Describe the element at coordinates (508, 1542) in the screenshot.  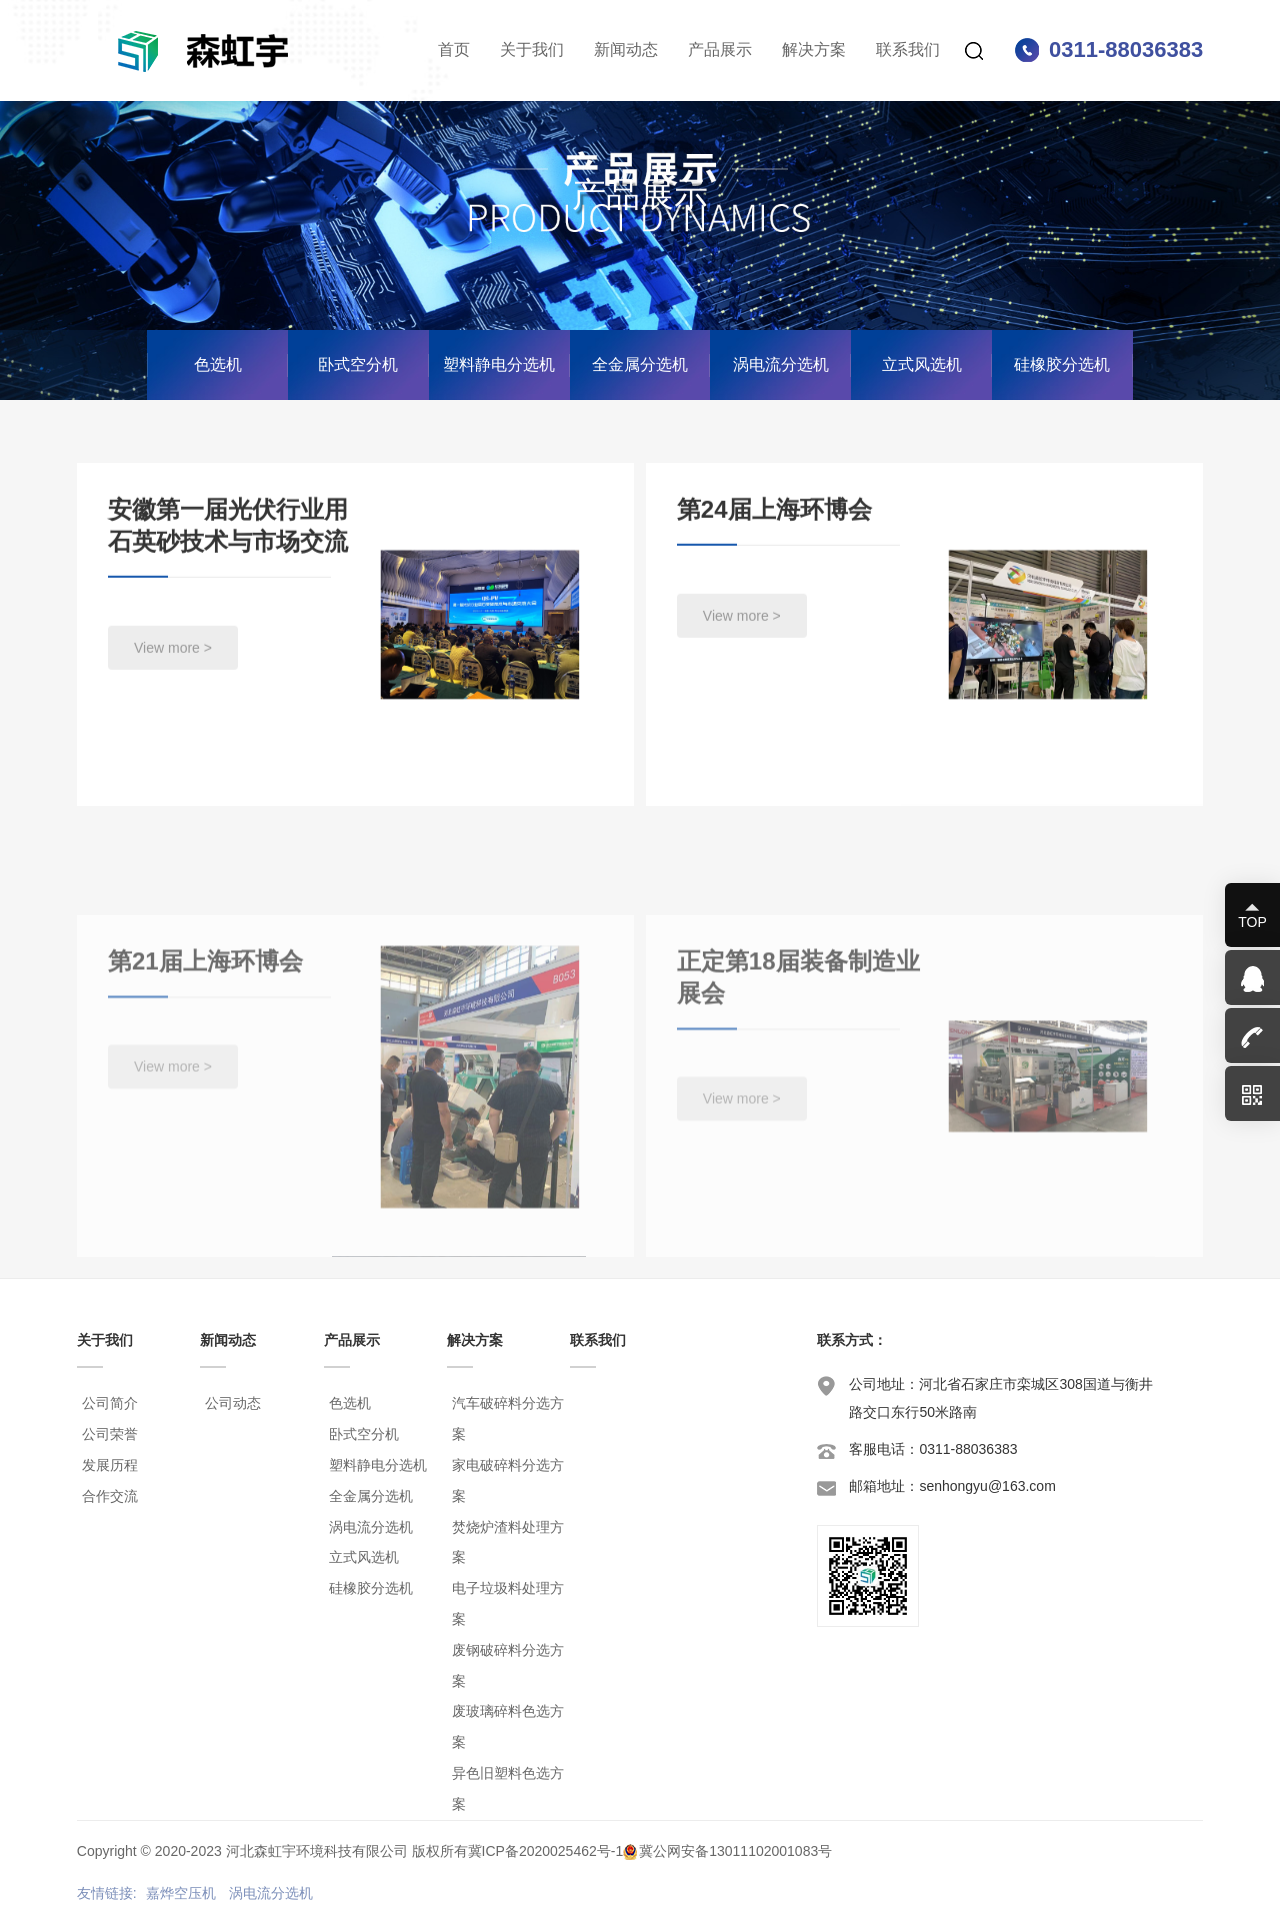
I see `焚烧炉渣料处理方案` at that location.